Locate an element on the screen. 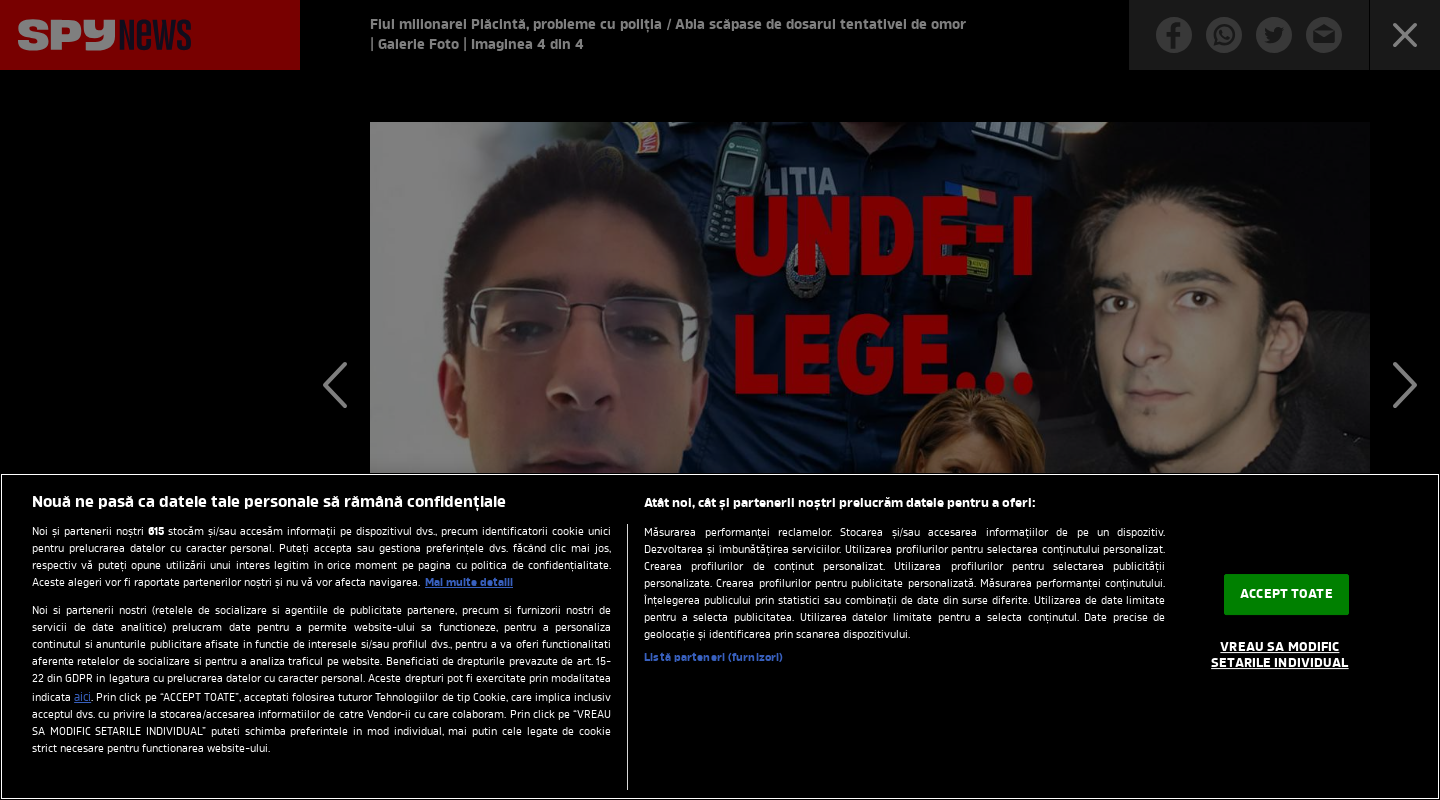 Image resolution: width=1440 pixels, height=800 pixels. VREAU SA MODIFIC SETARILE INDIVIDUAL [VREAU SA MODIFIC SETARILE INDIVIDUAL, Deschide dialogul din centrul preferințelor] is located at coordinates (1279, 655).